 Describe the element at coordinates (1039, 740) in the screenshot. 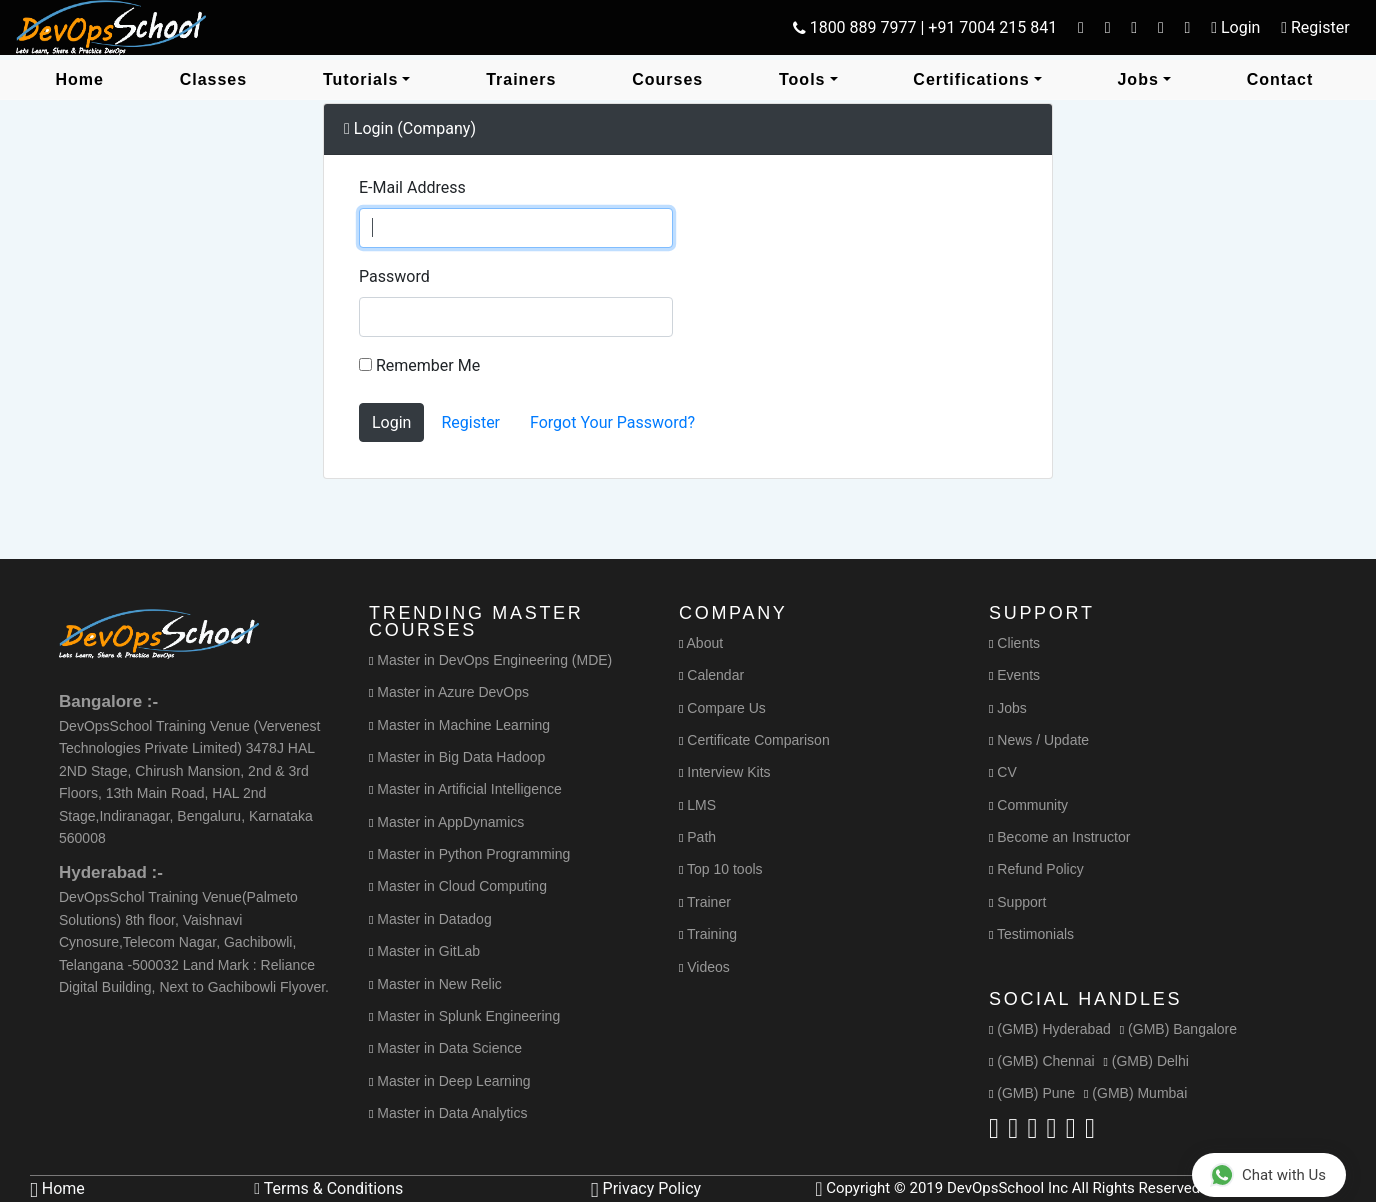

I see `News / Update` at that location.